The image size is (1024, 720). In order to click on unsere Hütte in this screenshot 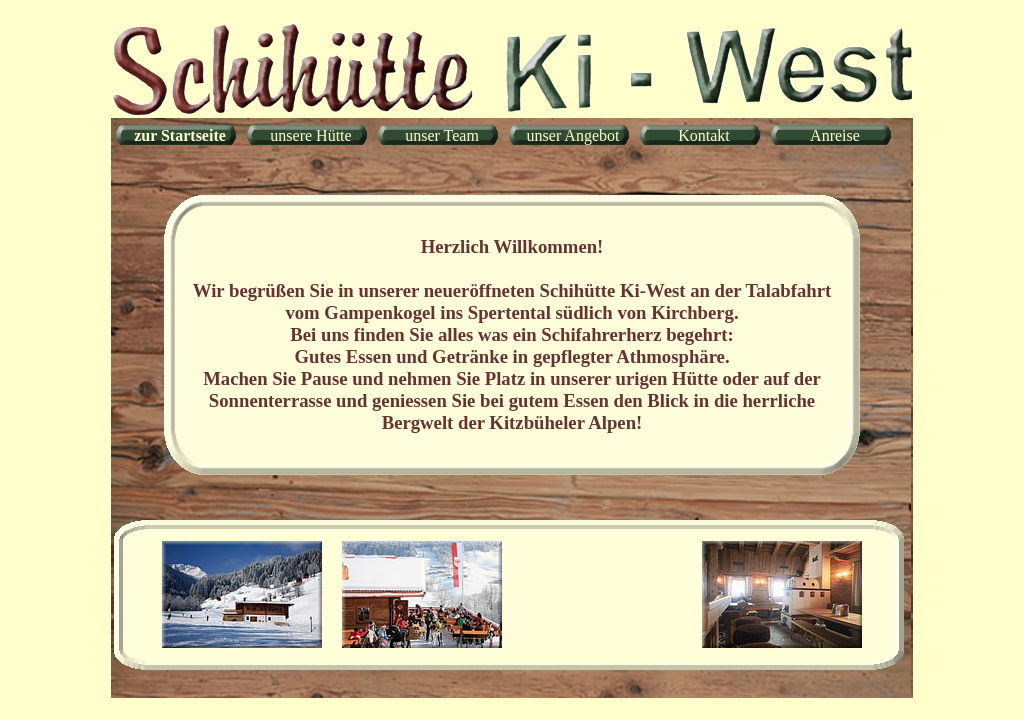, I will do `click(310, 135)`.